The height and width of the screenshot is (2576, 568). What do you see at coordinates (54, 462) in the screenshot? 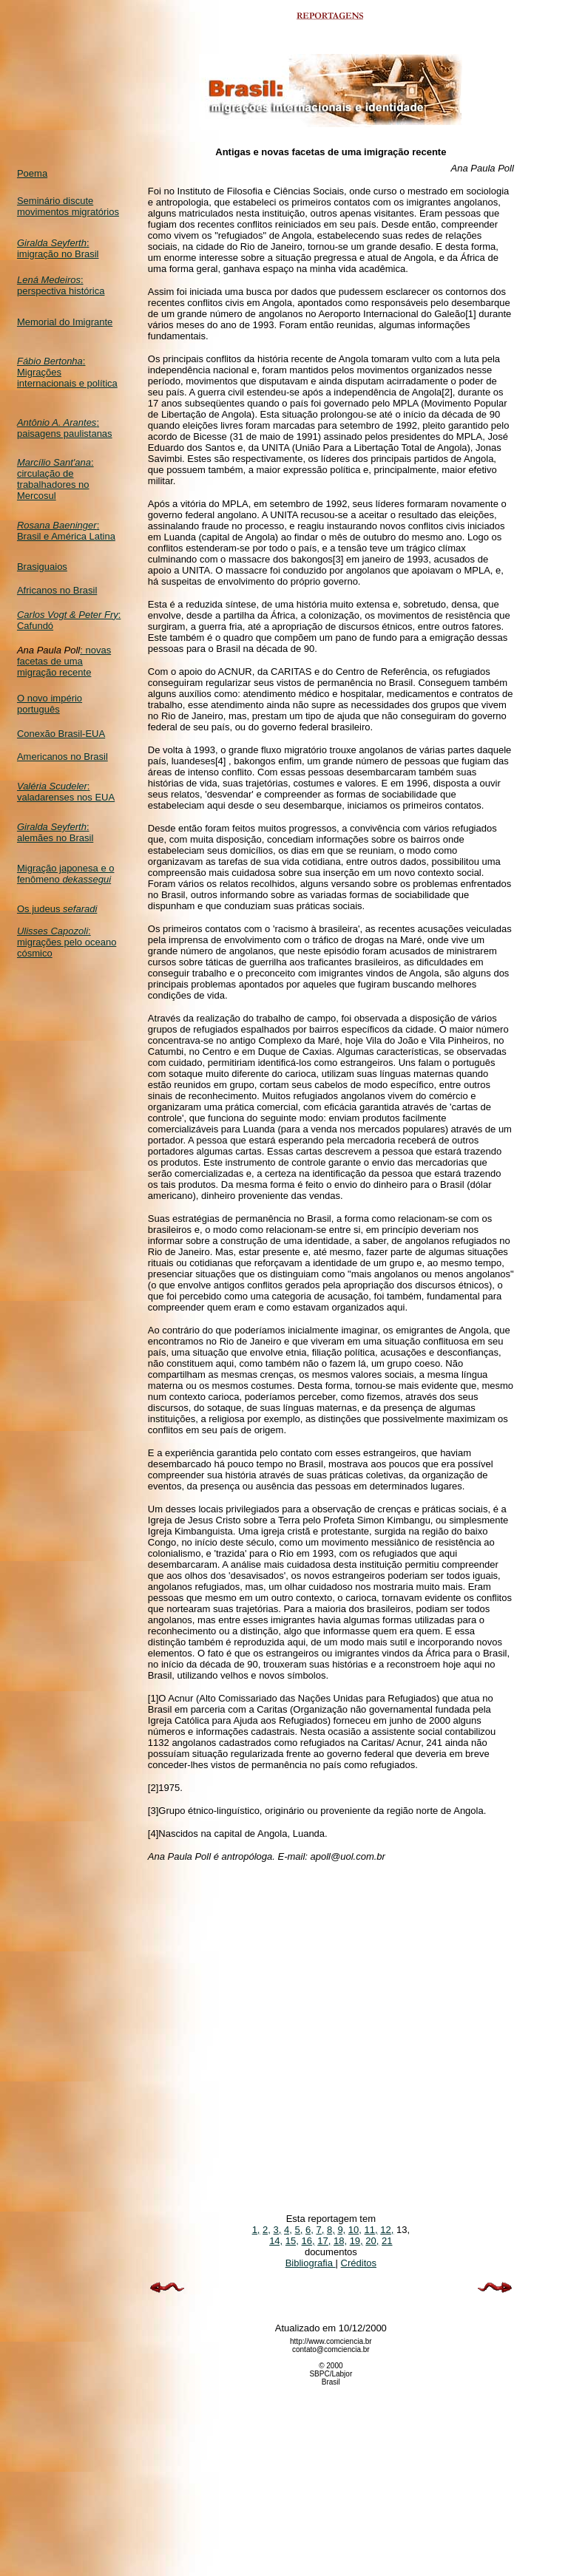
I see `Marcílio Sant'ana` at bounding box center [54, 462].